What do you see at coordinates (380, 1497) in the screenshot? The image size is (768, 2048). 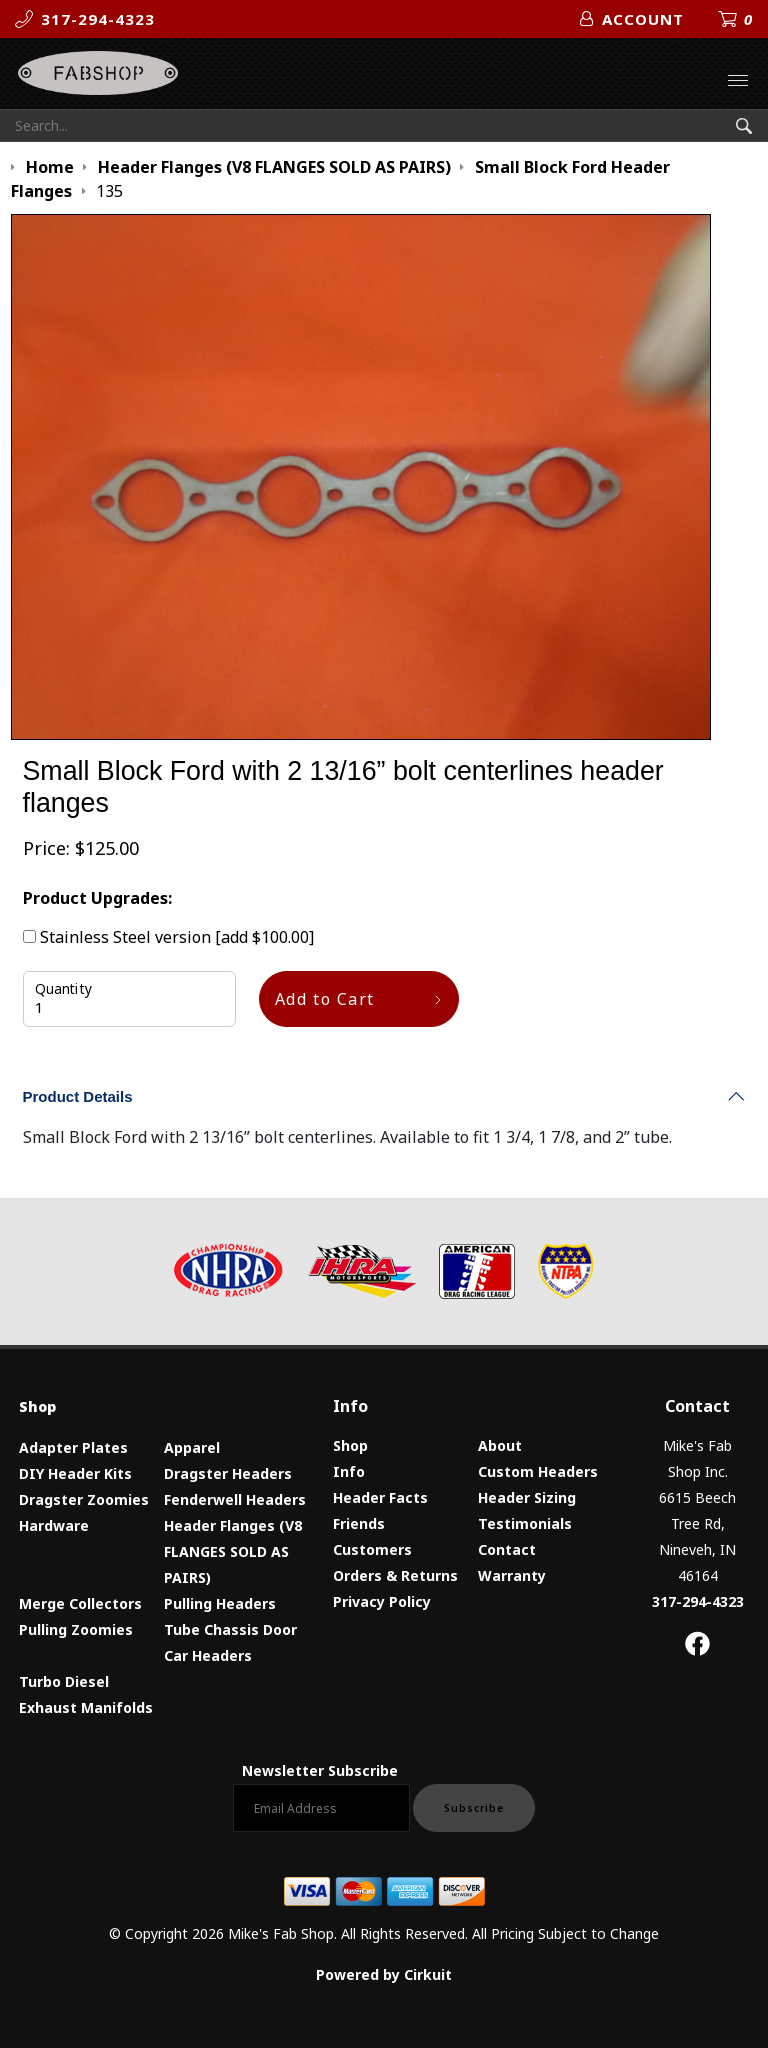 I see `Header Facts` at bounding box center [380, 1497].